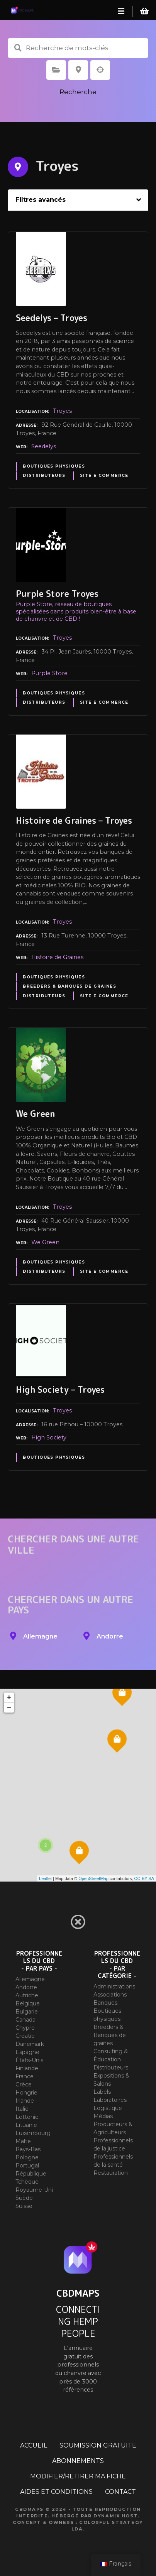 This screenshot has width=156, height=2576. What do you see at coordinates (45, 1242) in the screenshot?
I see `We Green` at bounding box center [45, 1242].